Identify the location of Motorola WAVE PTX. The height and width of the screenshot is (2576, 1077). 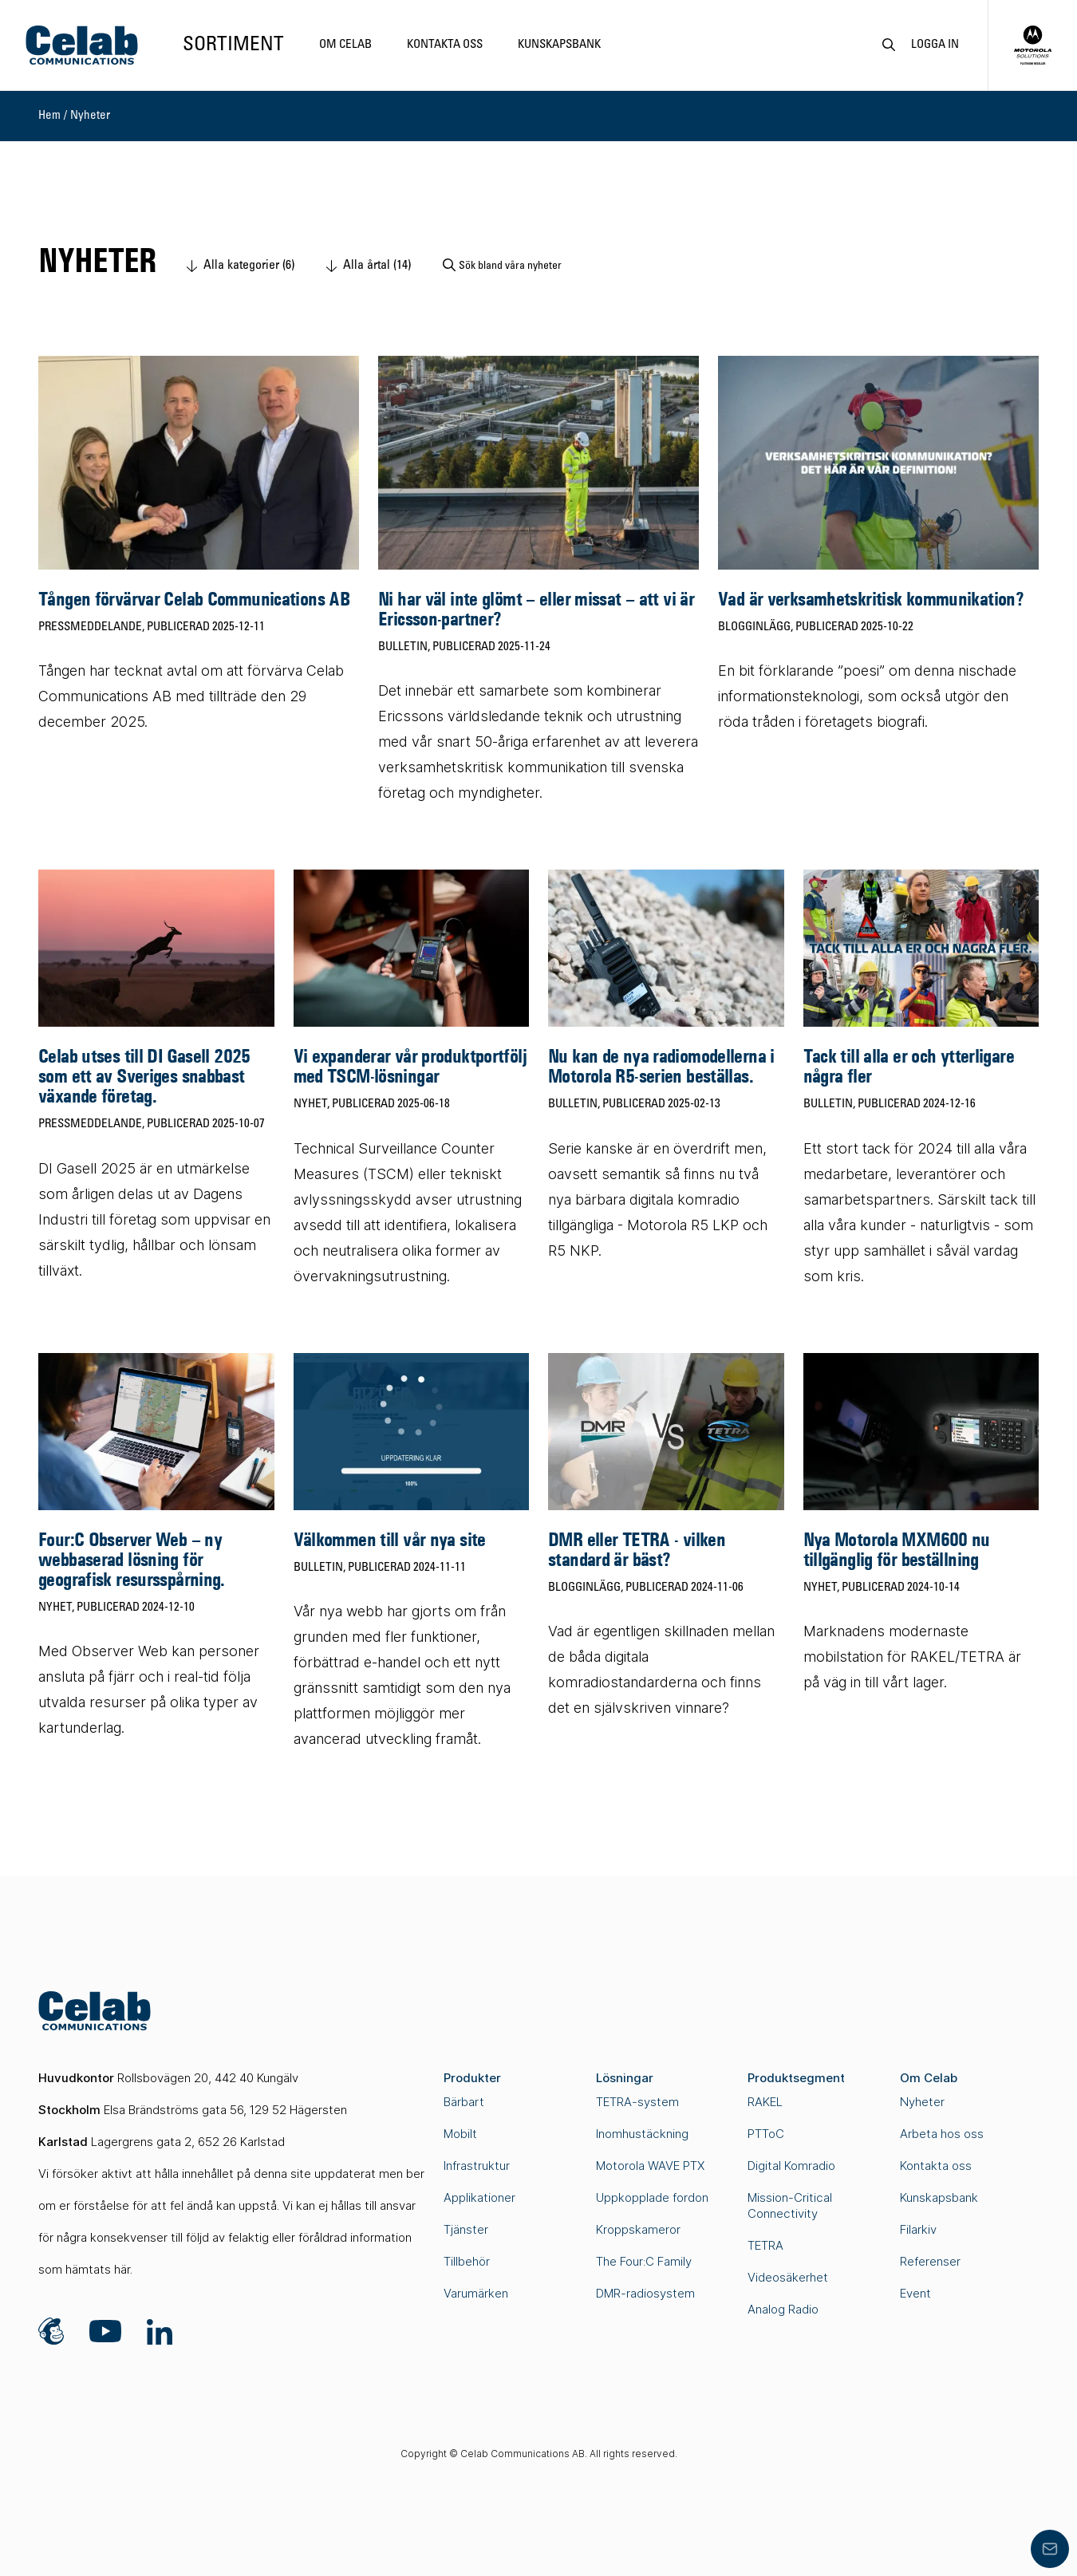
(650, 2165).